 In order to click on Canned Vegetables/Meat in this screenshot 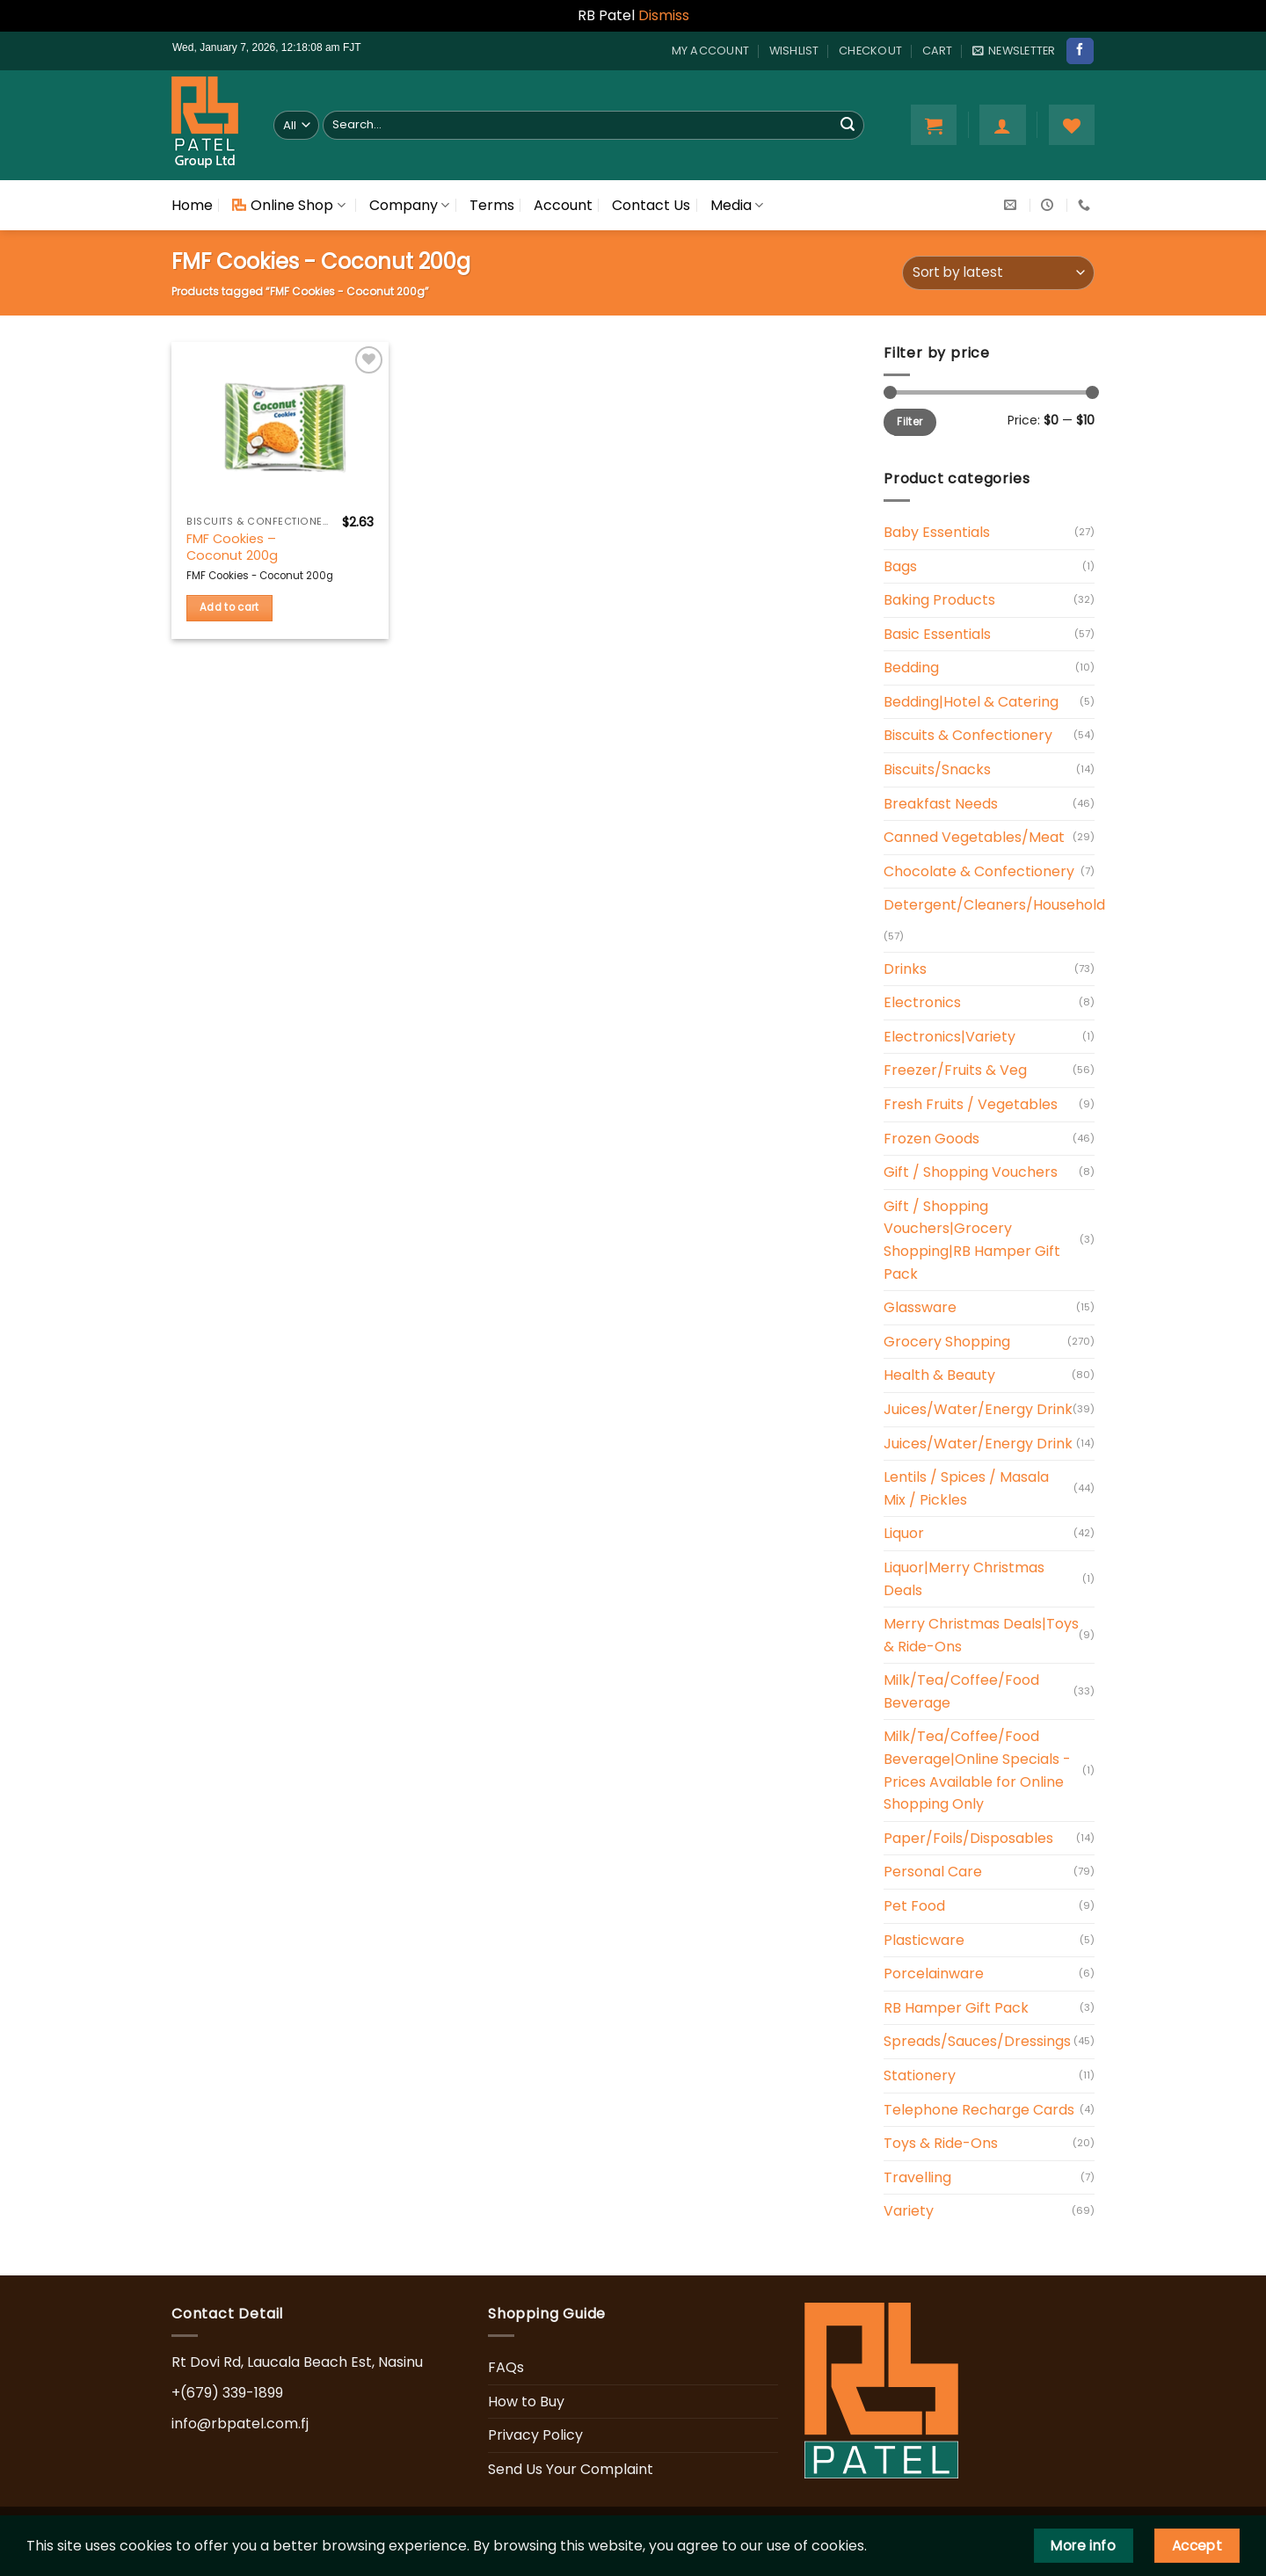, I will do `click(974, 837)`.